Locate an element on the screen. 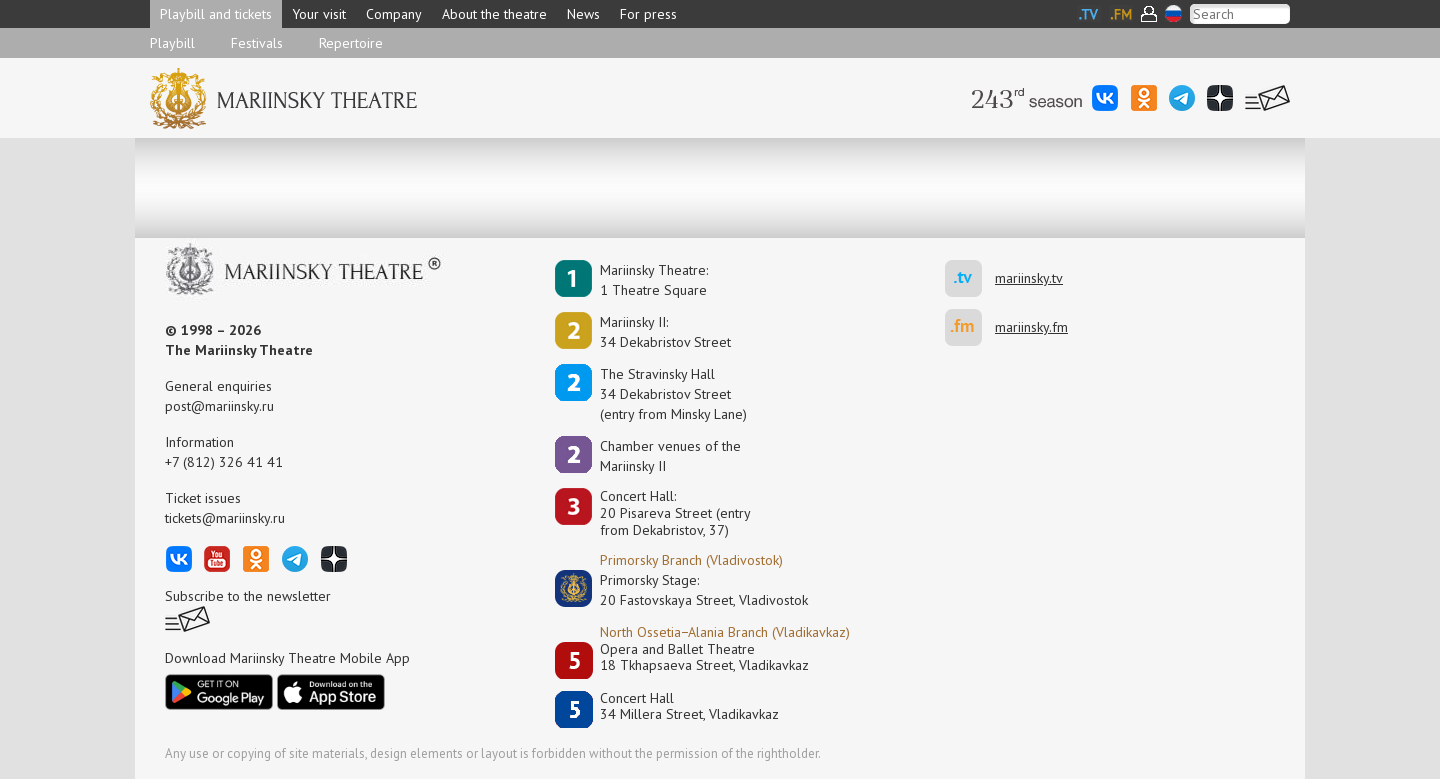  Mariinsky II:34 Dekabristov Street is located at coordinates (665, 332).